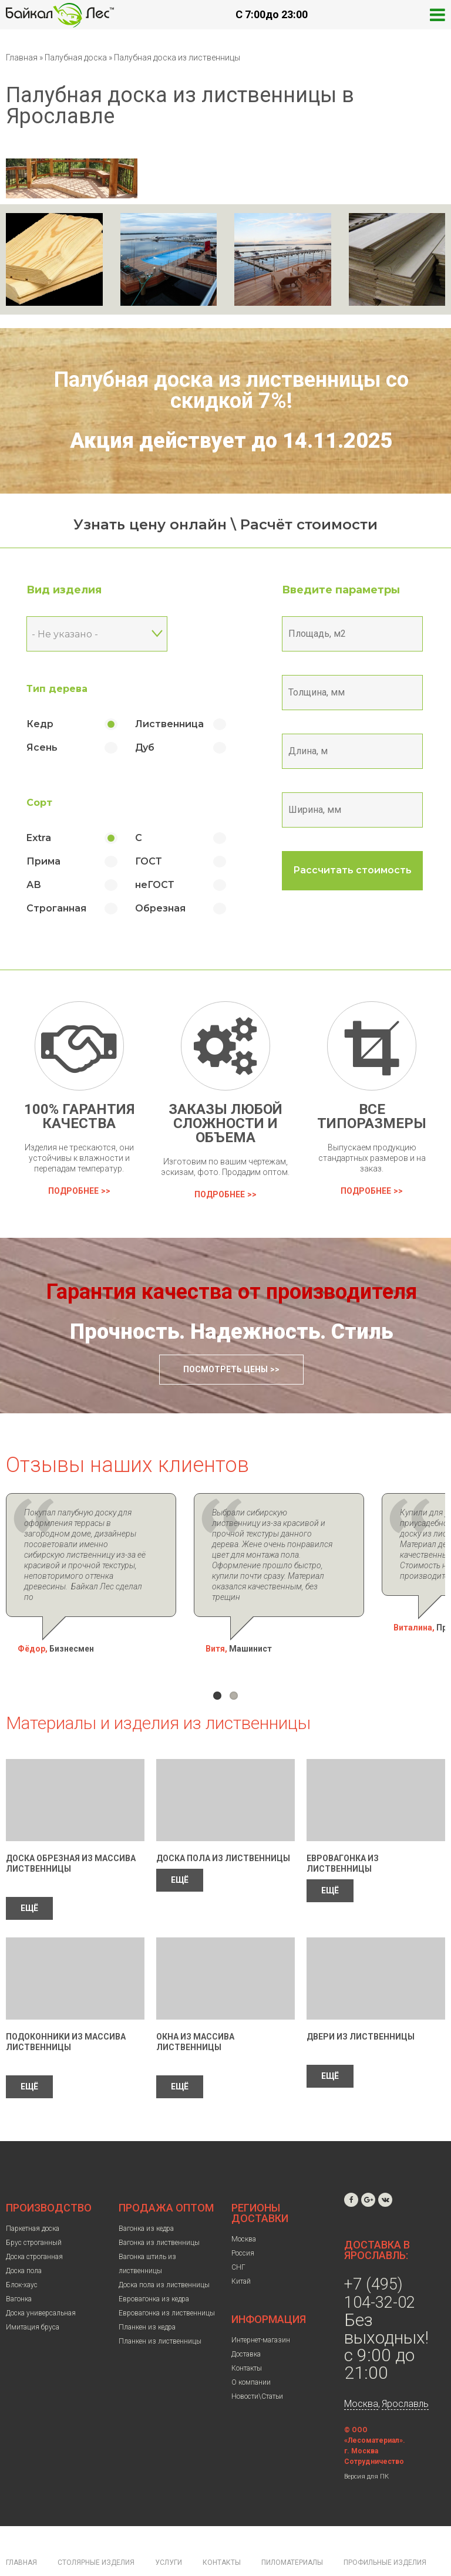  I want to click on ЕЩЁ, so click(29, 1876).